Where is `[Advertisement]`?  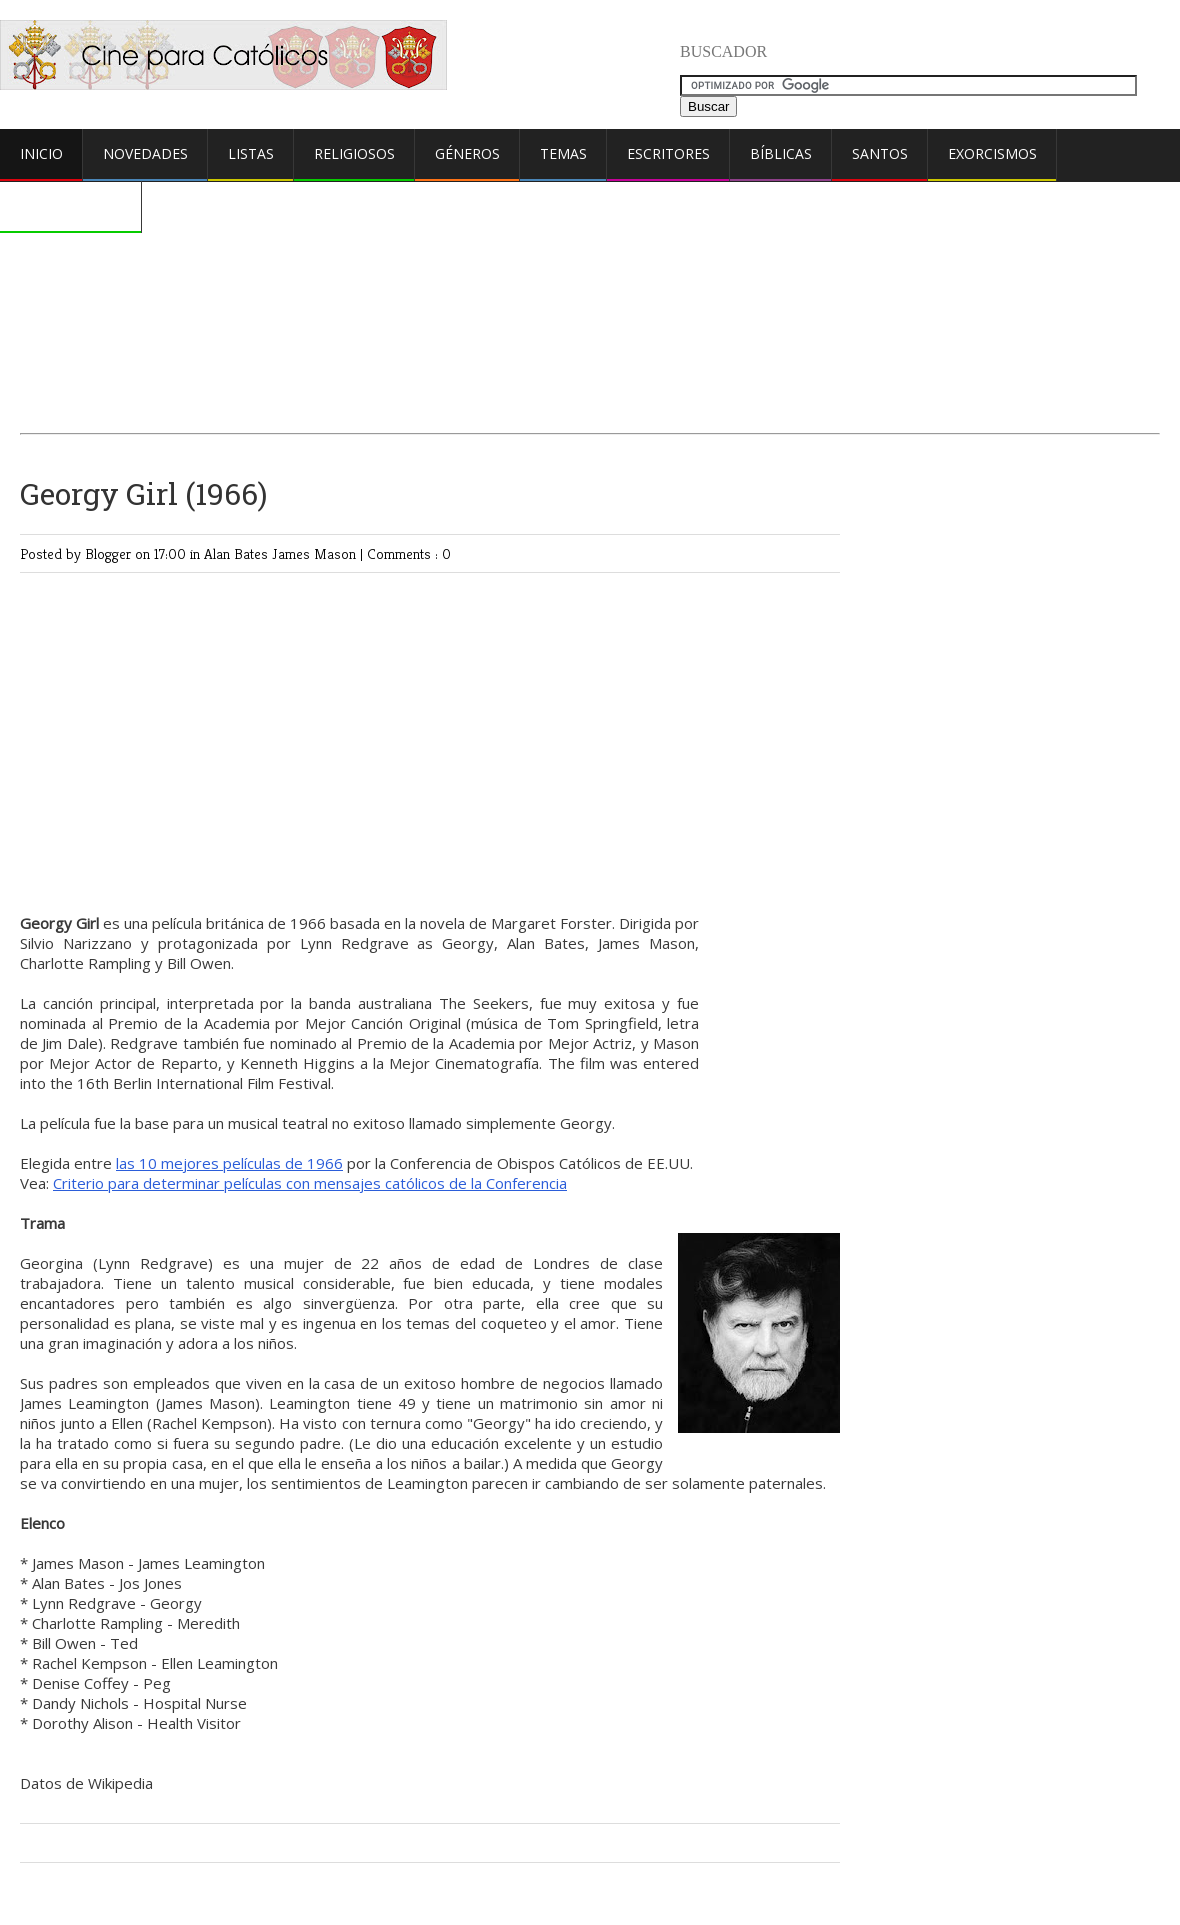 [Advertisement] is located at coordinates (590, 256).